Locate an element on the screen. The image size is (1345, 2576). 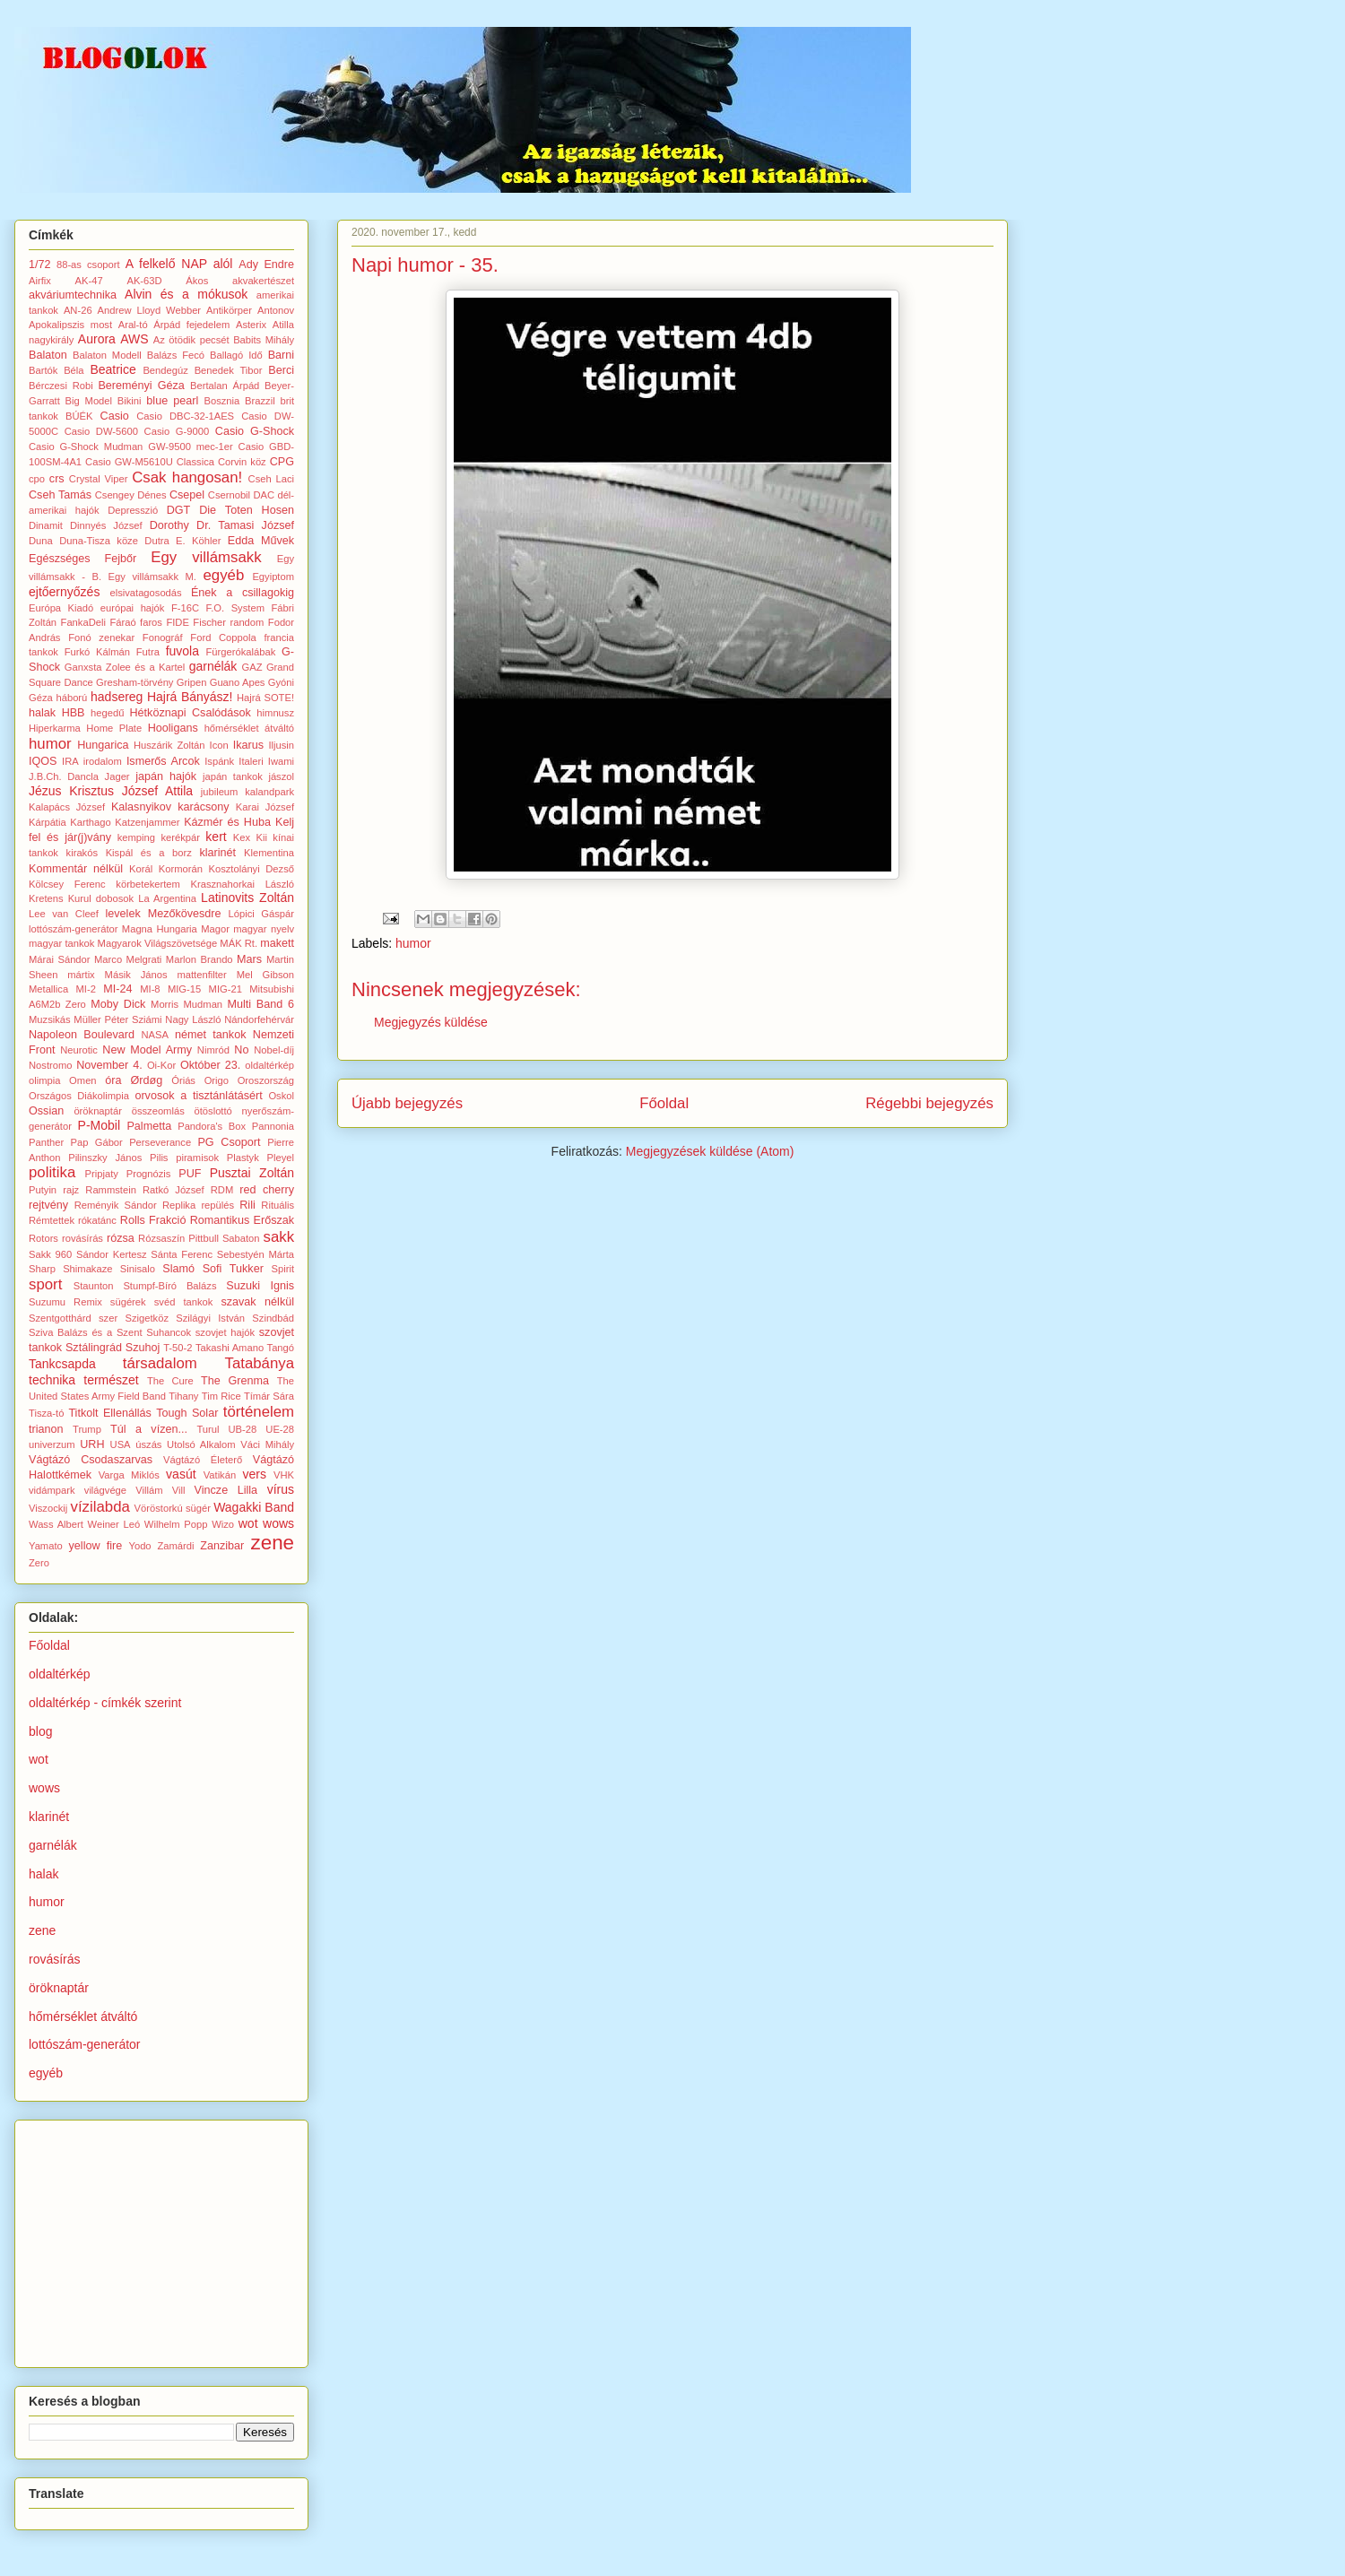
Balaton is located at coordinates (48, 355).